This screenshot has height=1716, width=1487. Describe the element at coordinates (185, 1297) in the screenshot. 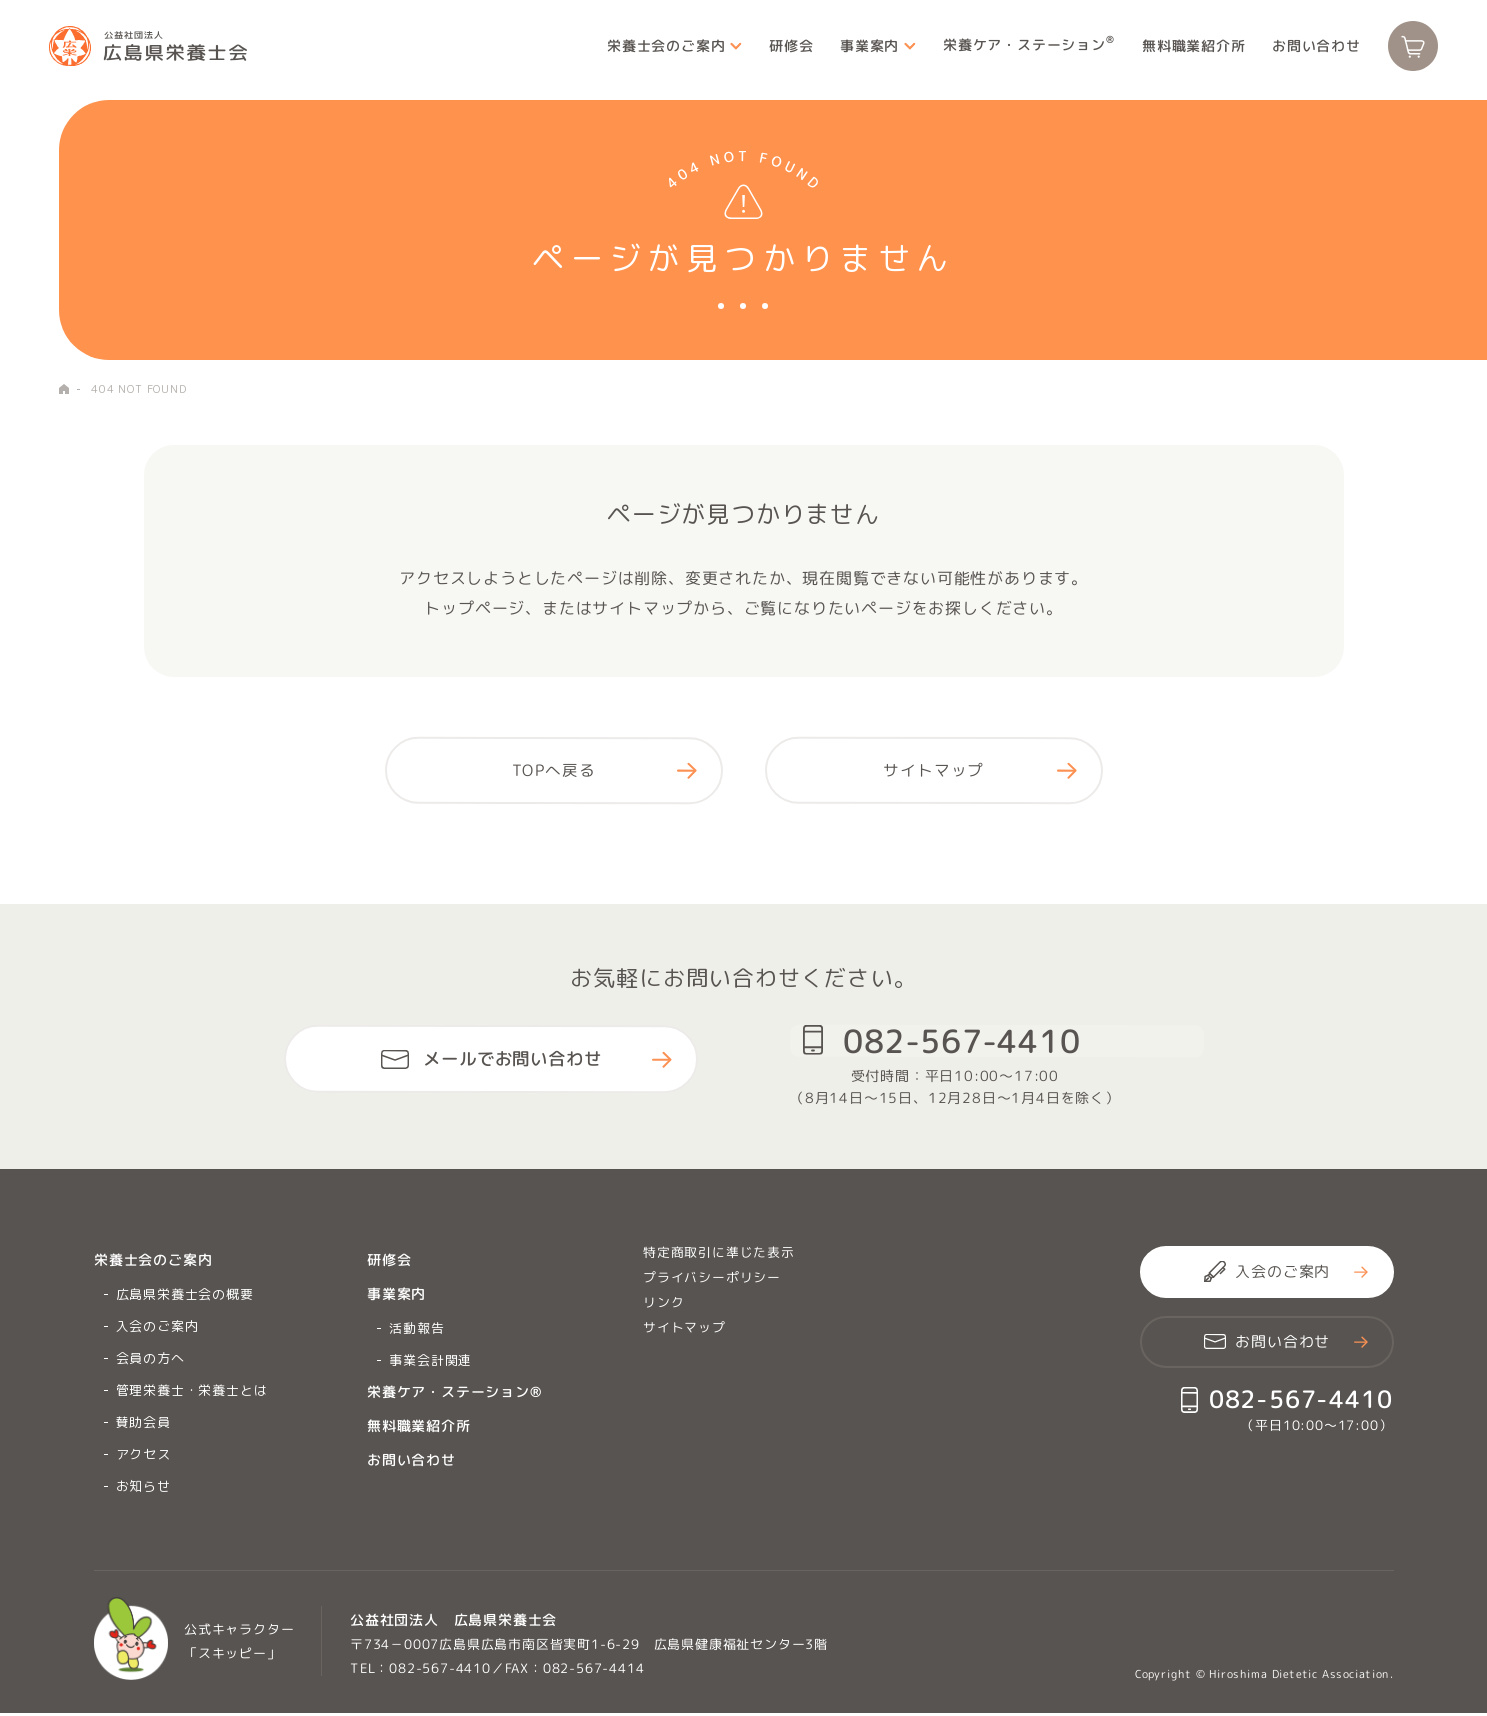

I see `広島県栄養士会の概要` at that location.